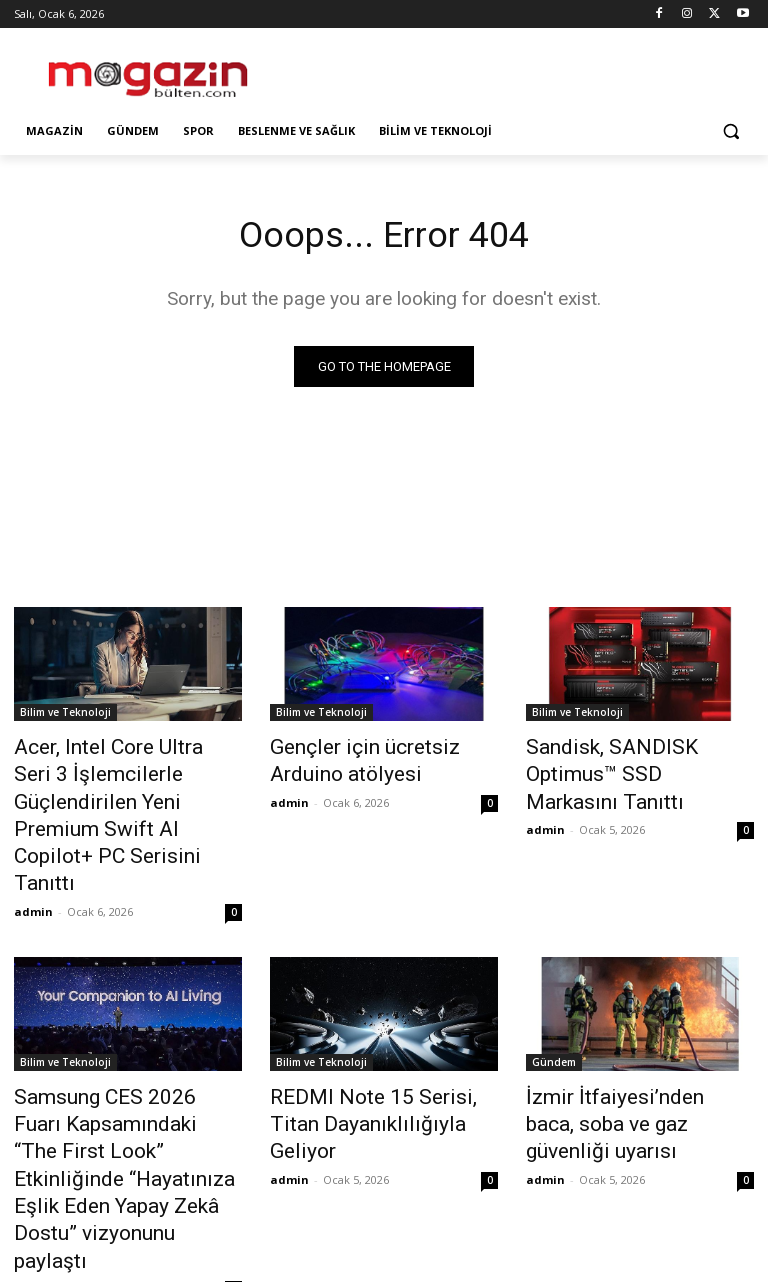  I want to click on [button], so click(730, 131).